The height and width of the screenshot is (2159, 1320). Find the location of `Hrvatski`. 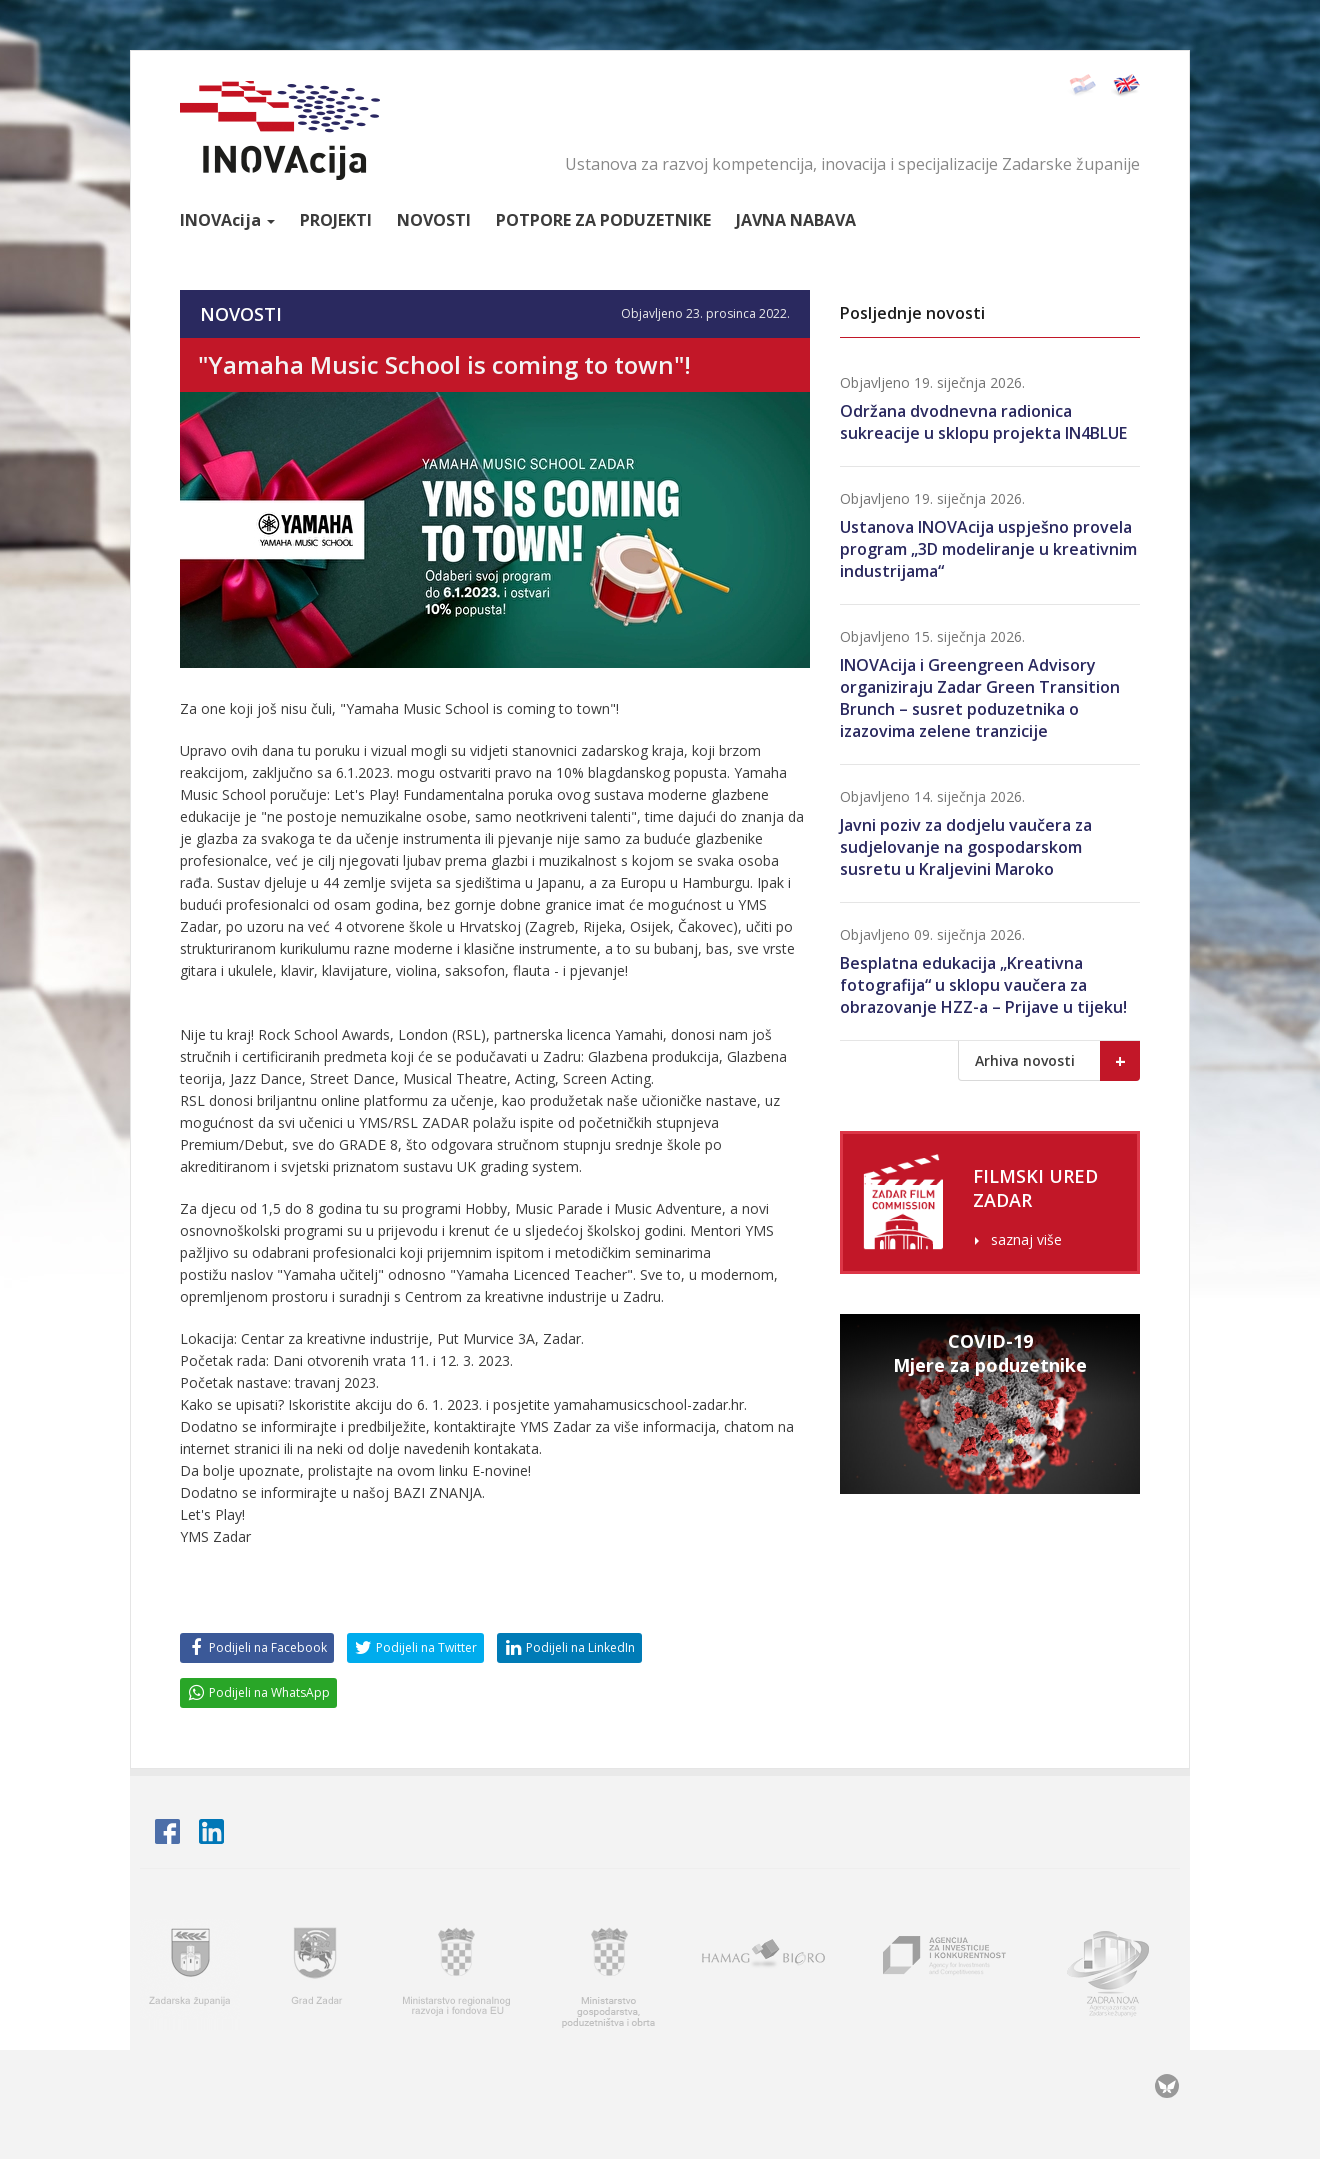

Hrvatski is located at coordinates (1081, 85).